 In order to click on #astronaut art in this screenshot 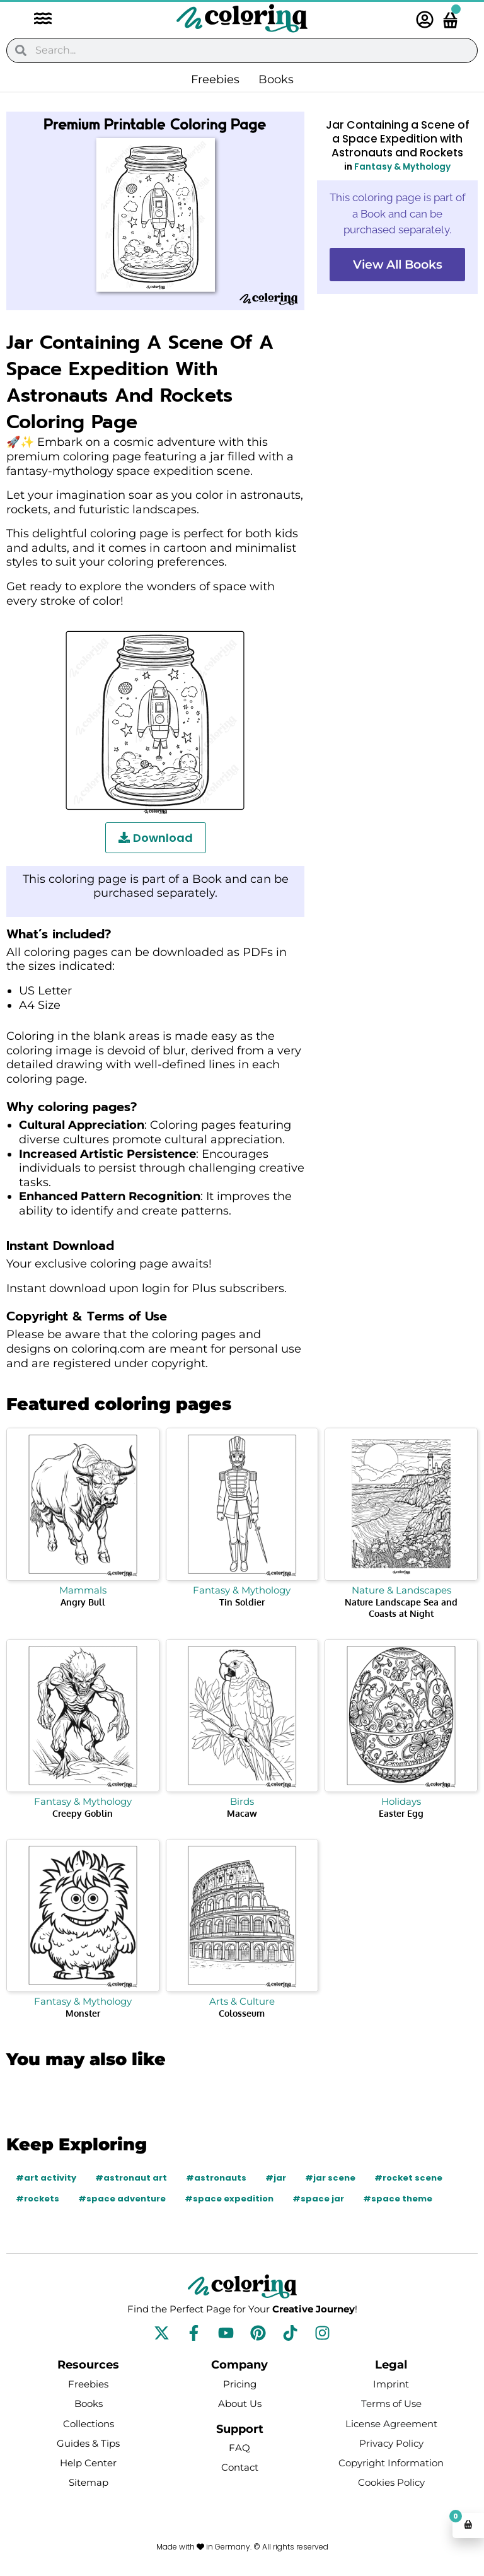, I will do `click(131, 2178)`.